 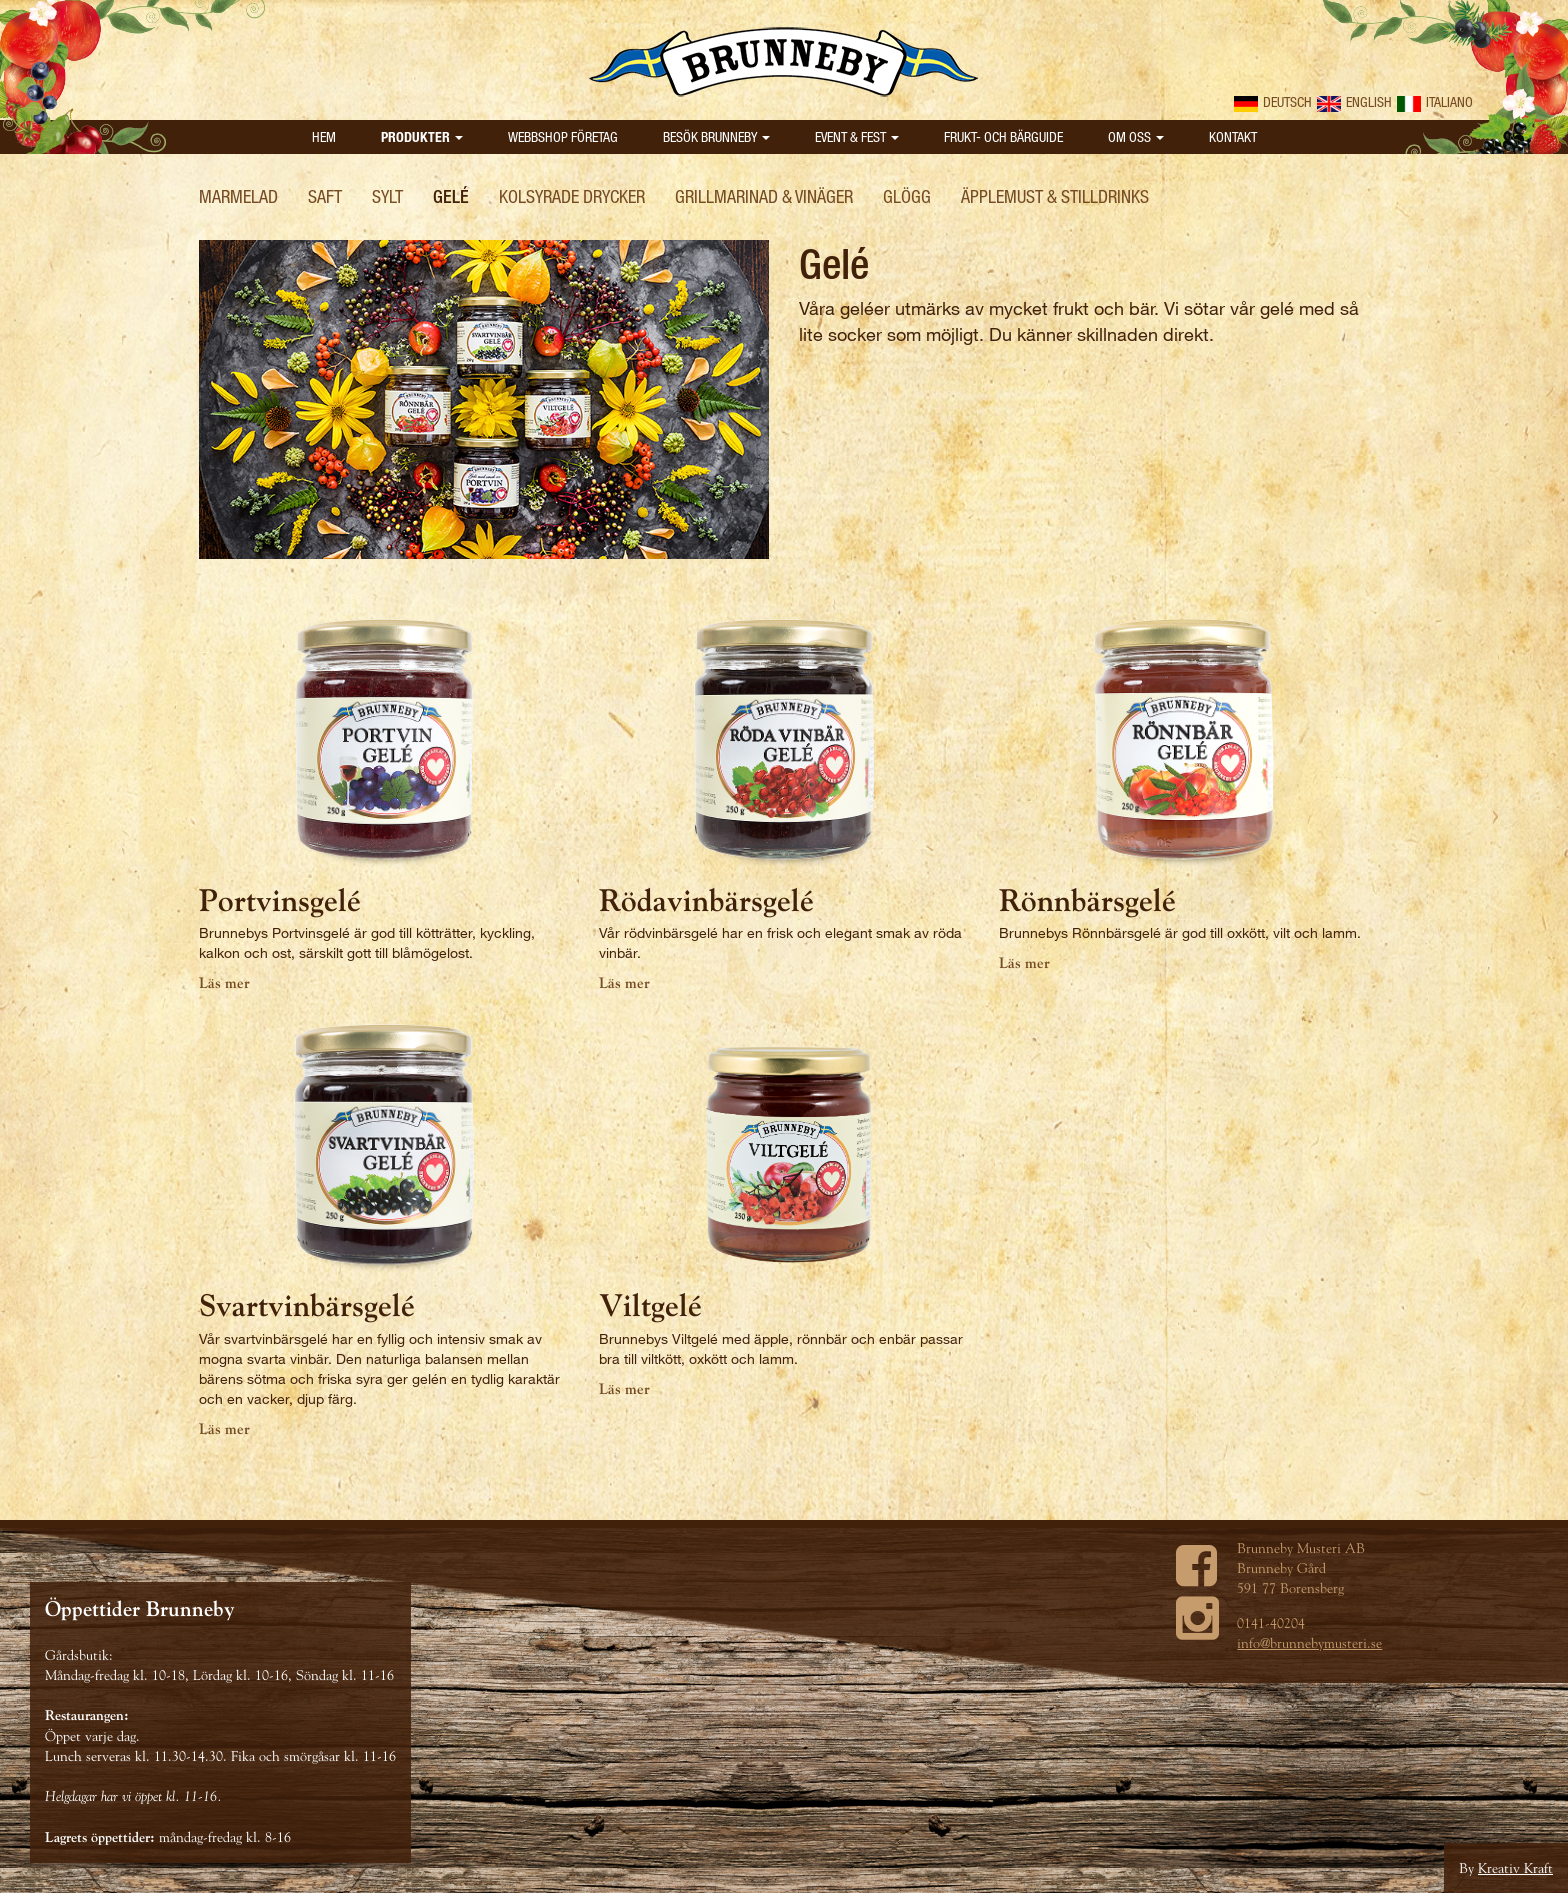 What do you see at coordinates (650, 1305) in the screenshot?
I see `Viltgelé` at bounding box center [650, 1305].